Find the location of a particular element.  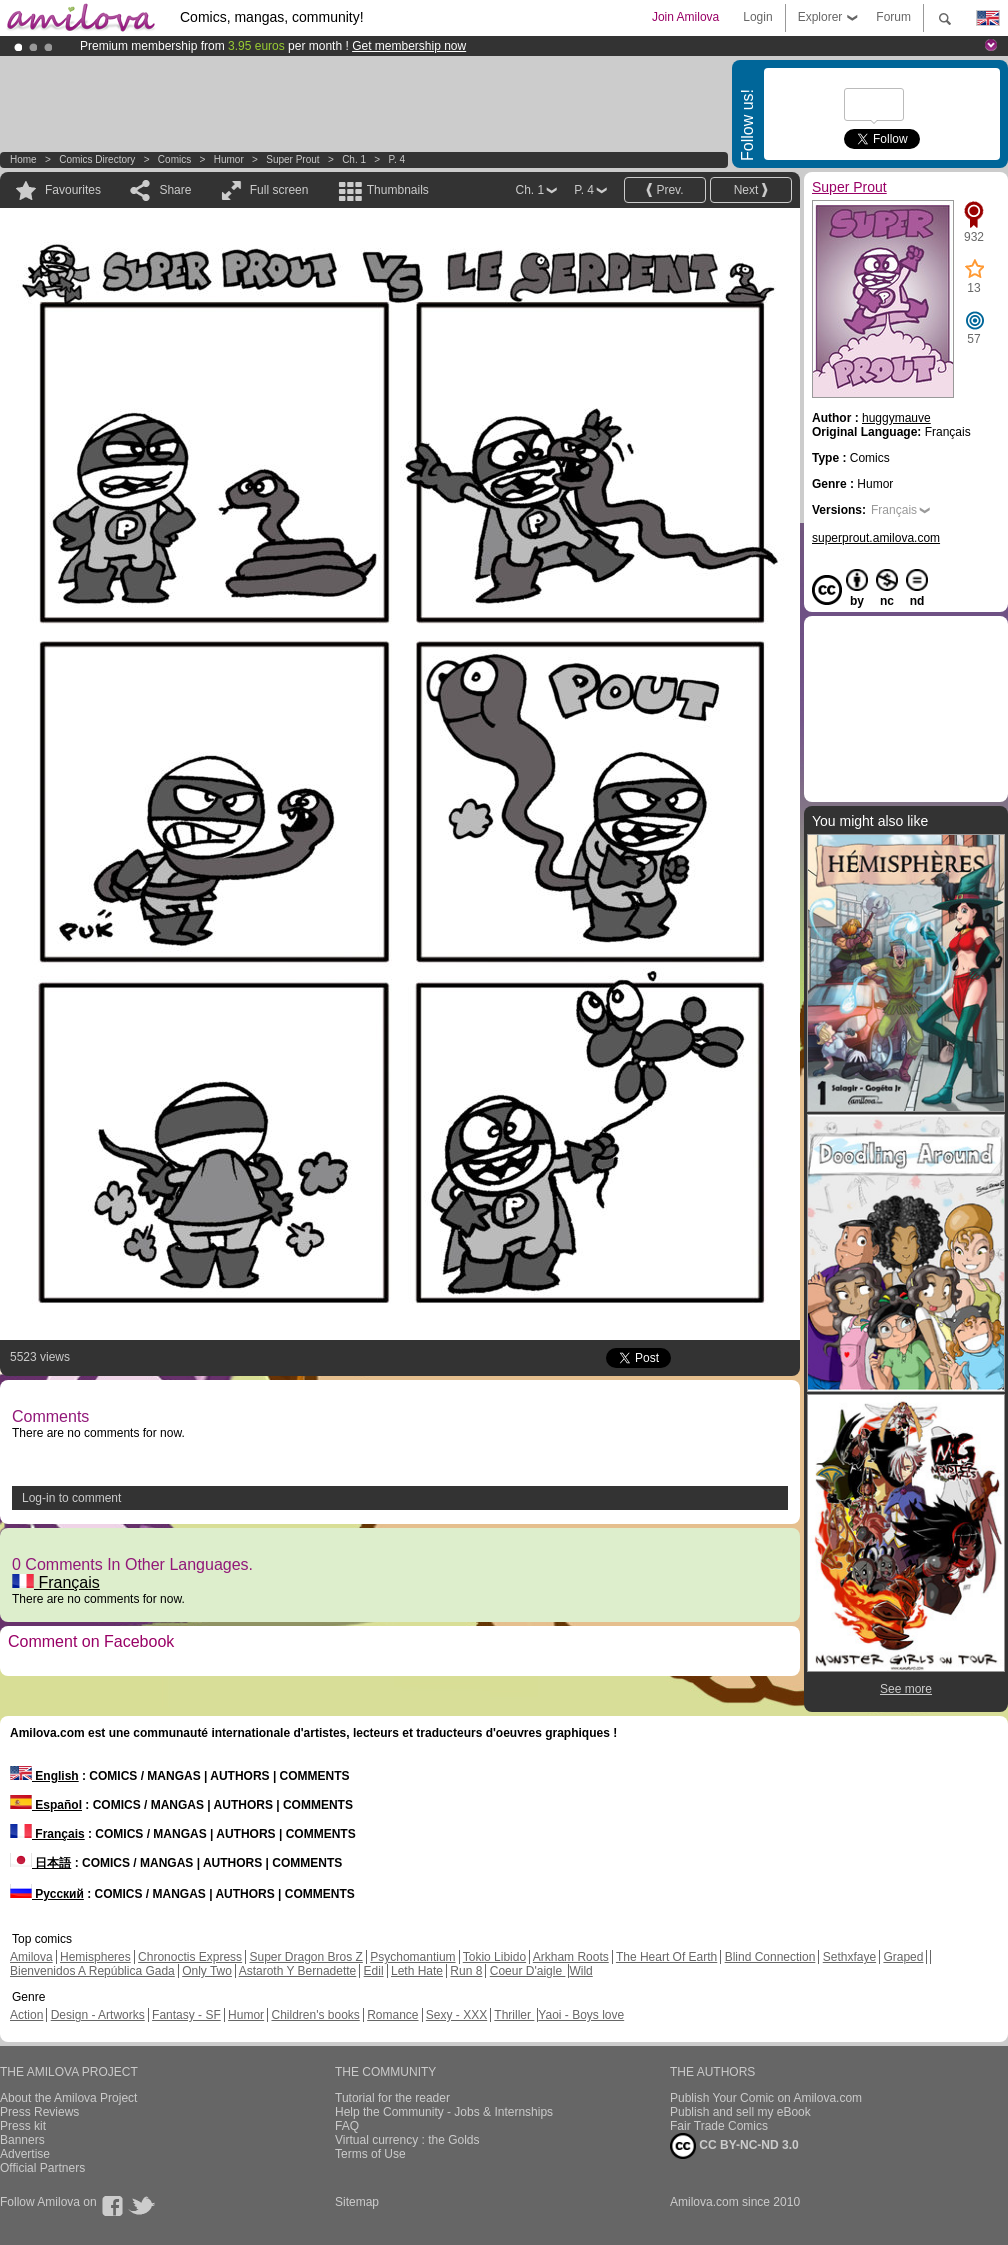

Press Reviews is located at coordinates (39, 2112).